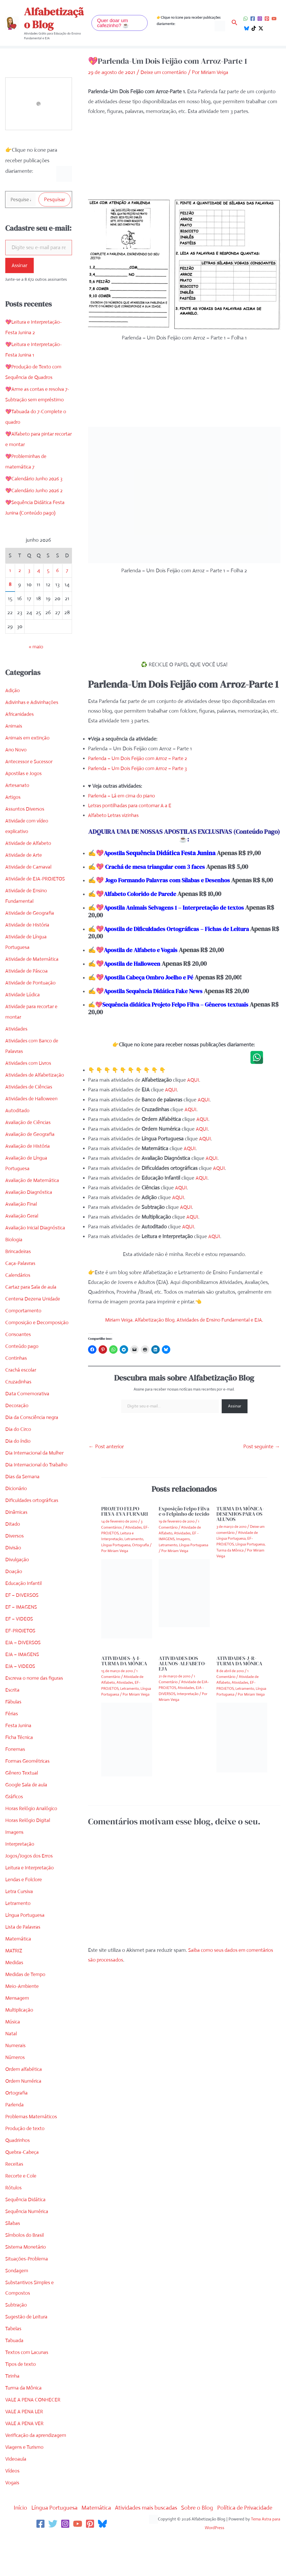  What do you see at coordinates (253, 2509) in the screenshot?
I see `Política de Privacidade` at bounding box center [253, 2509].